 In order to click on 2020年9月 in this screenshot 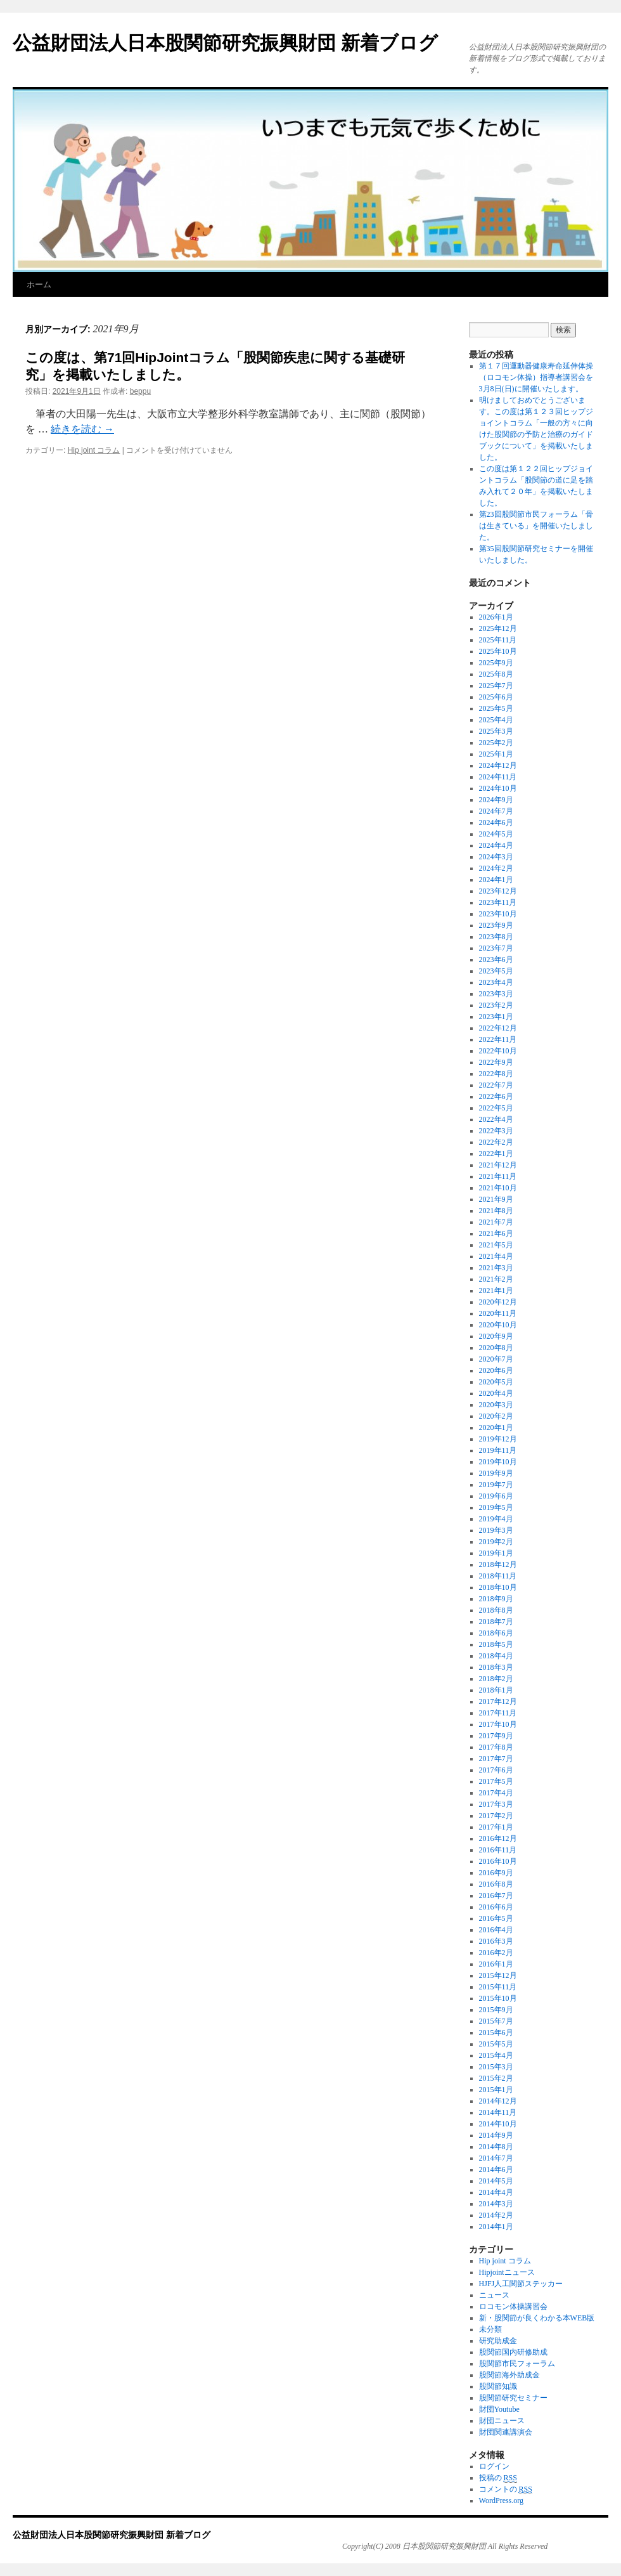, I will do `click(496, 1336)`.